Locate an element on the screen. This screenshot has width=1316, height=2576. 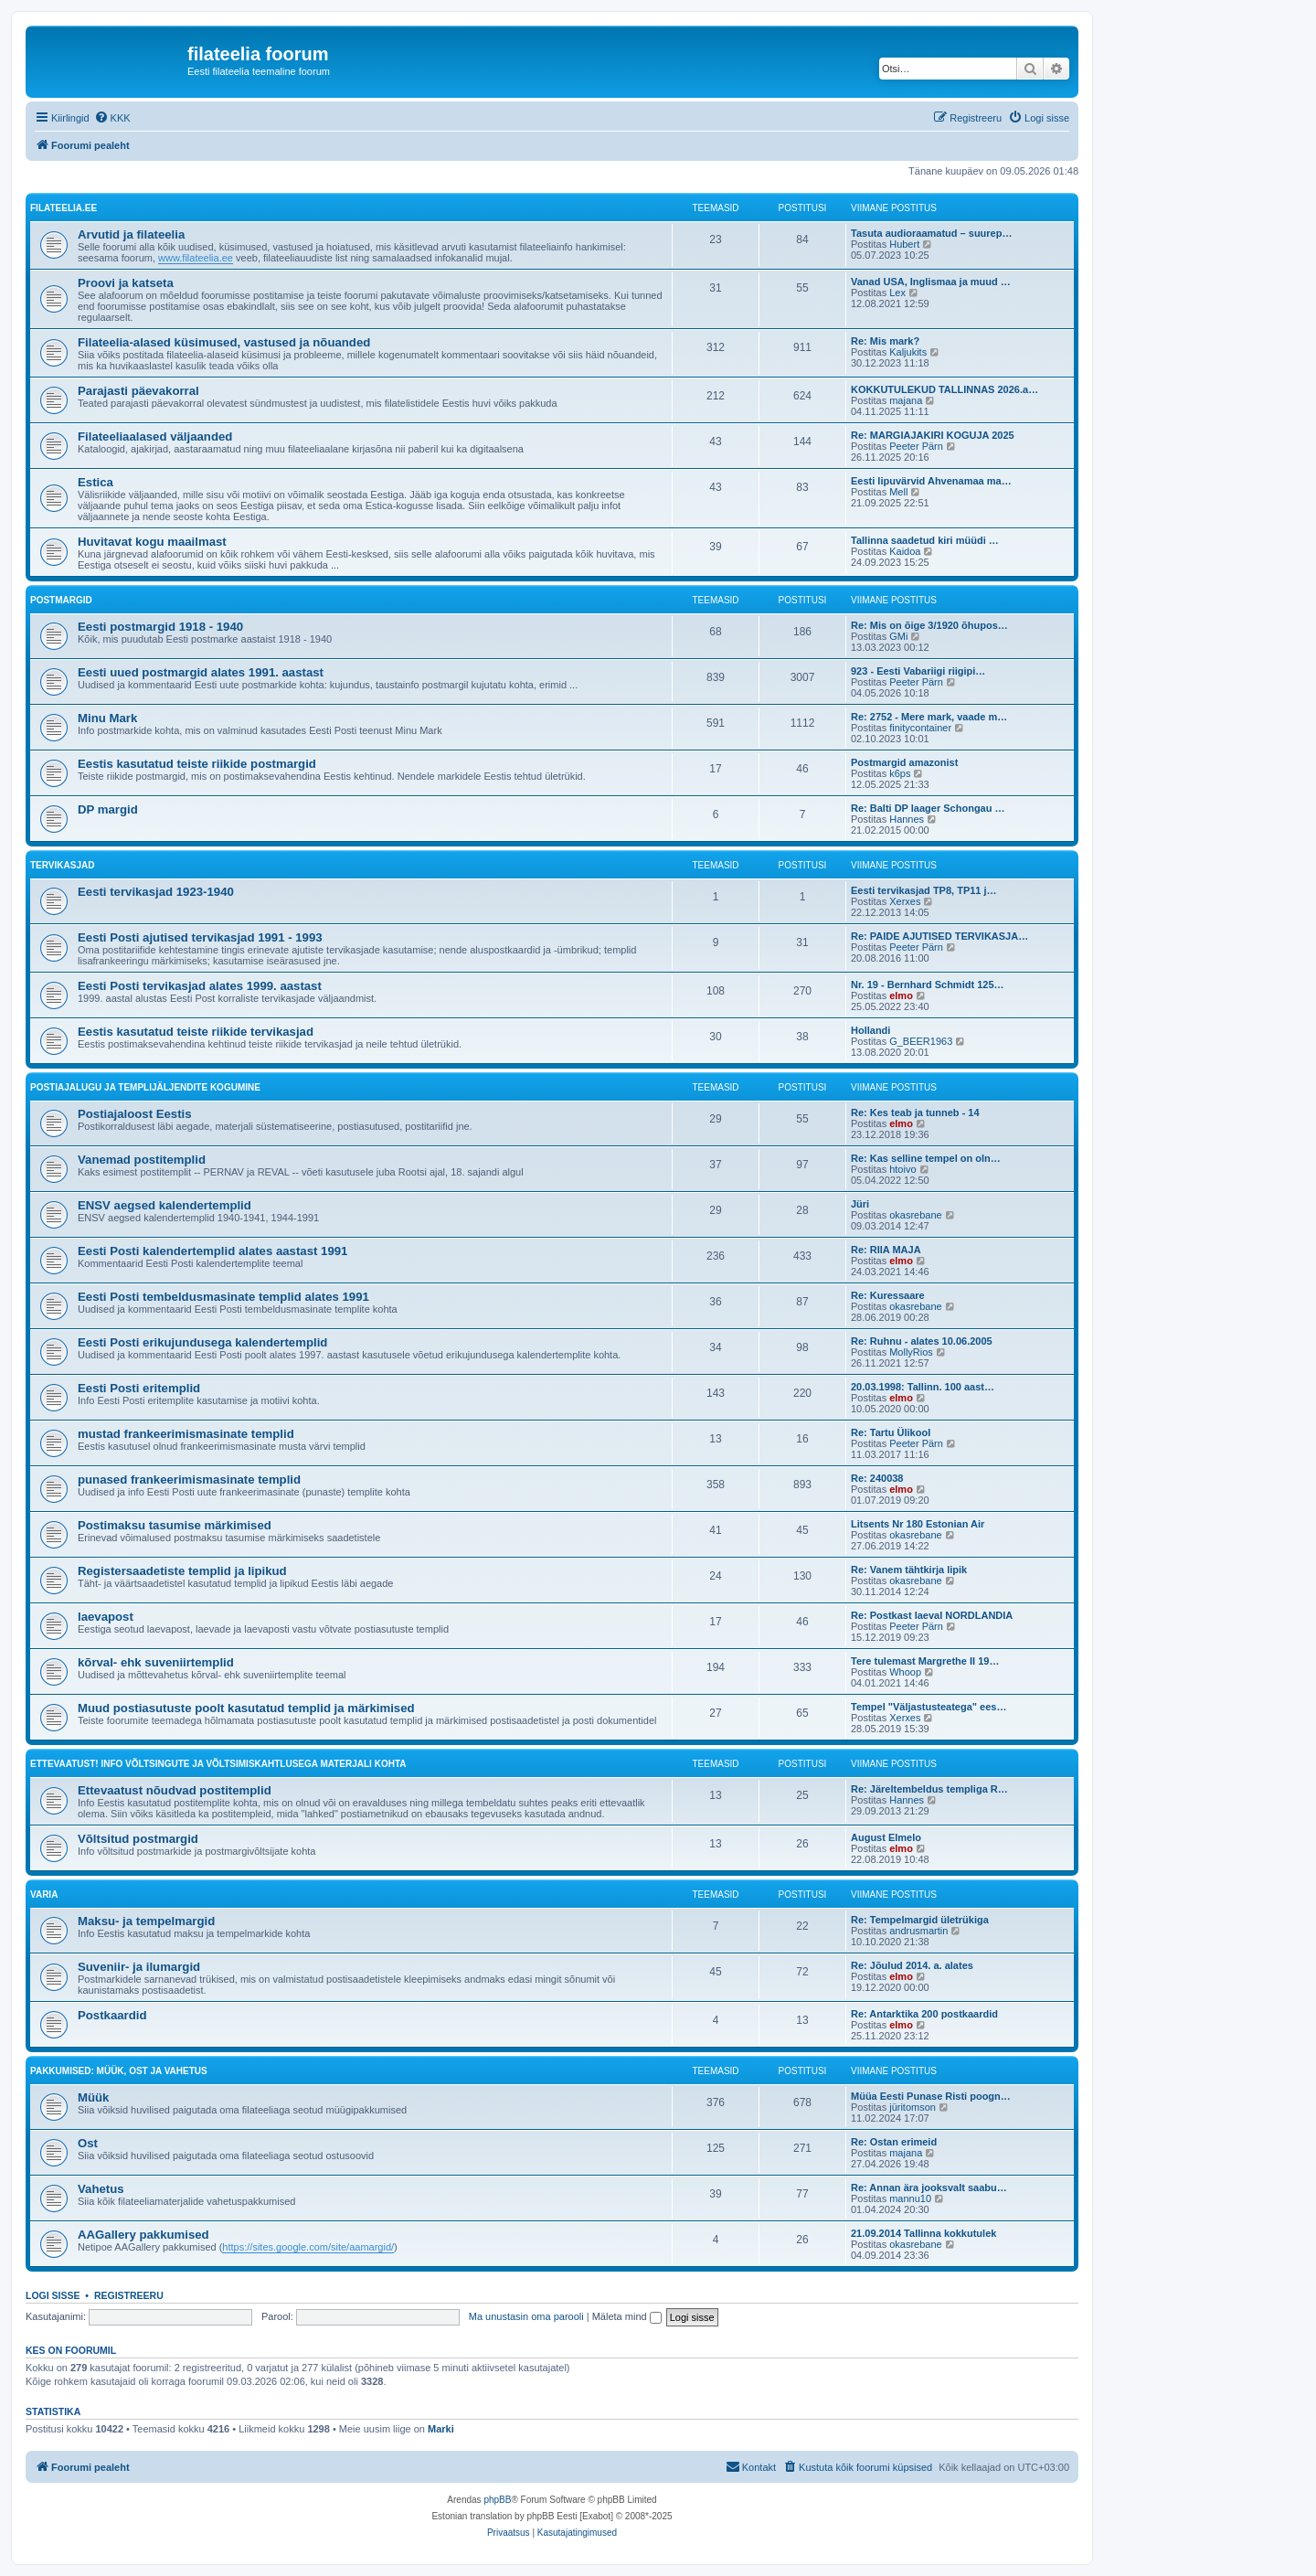
Tasuta audioraamatud – suurep… is located at coordinates (931, 233).